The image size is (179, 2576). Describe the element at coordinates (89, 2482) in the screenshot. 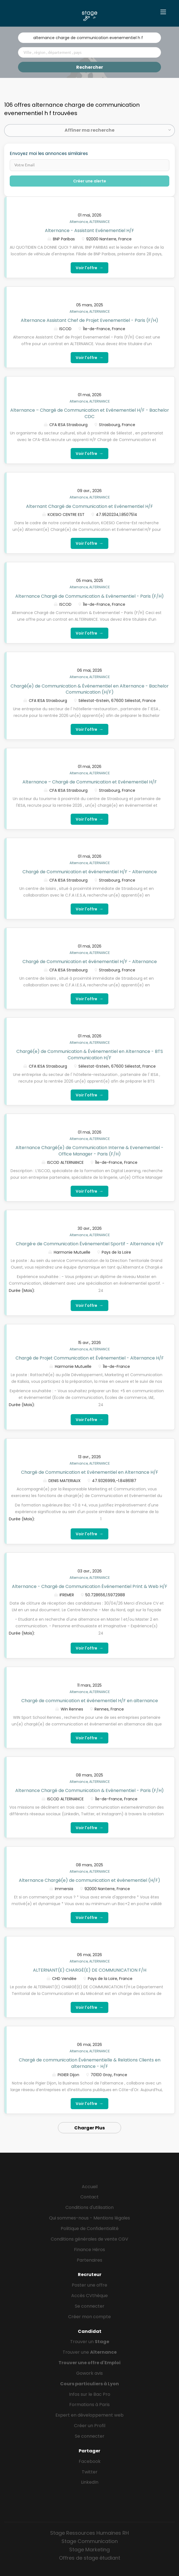

I see `LinkedIn` at that location.